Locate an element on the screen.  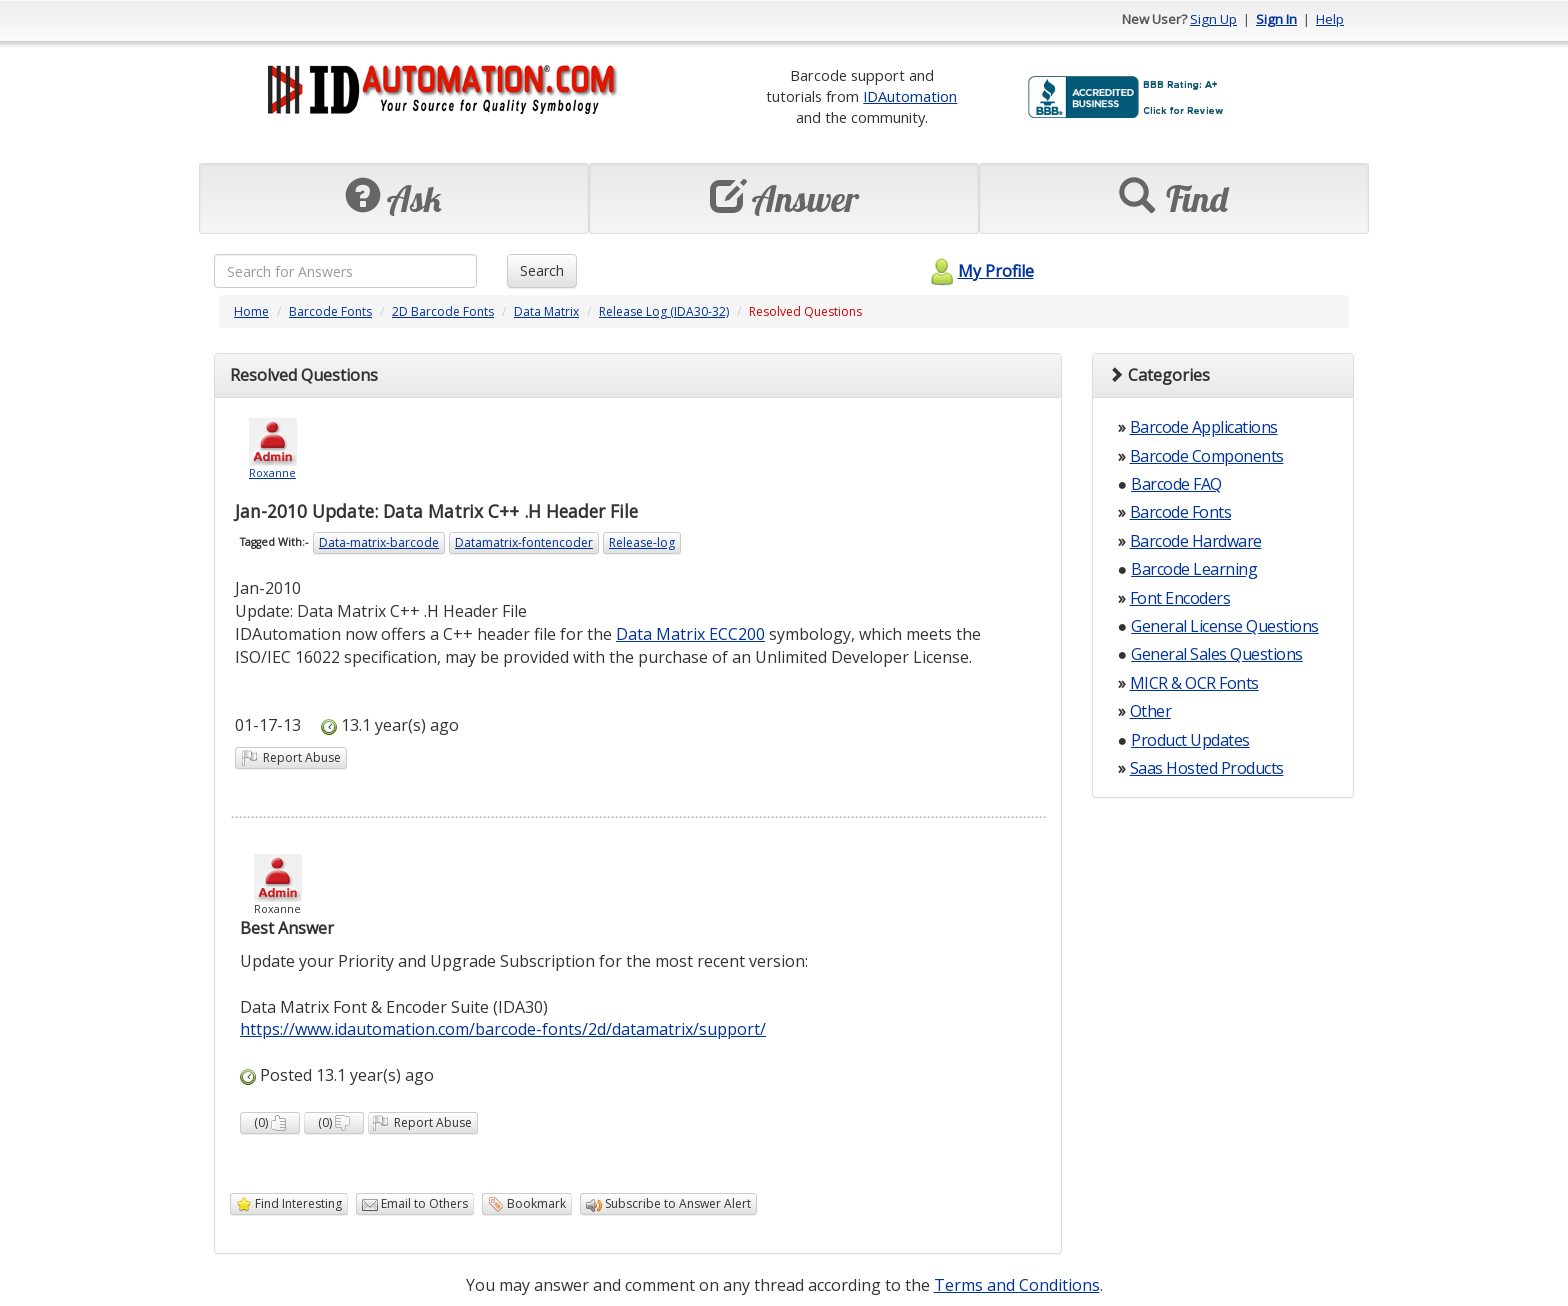
Search is located at coordinates (542, 270).